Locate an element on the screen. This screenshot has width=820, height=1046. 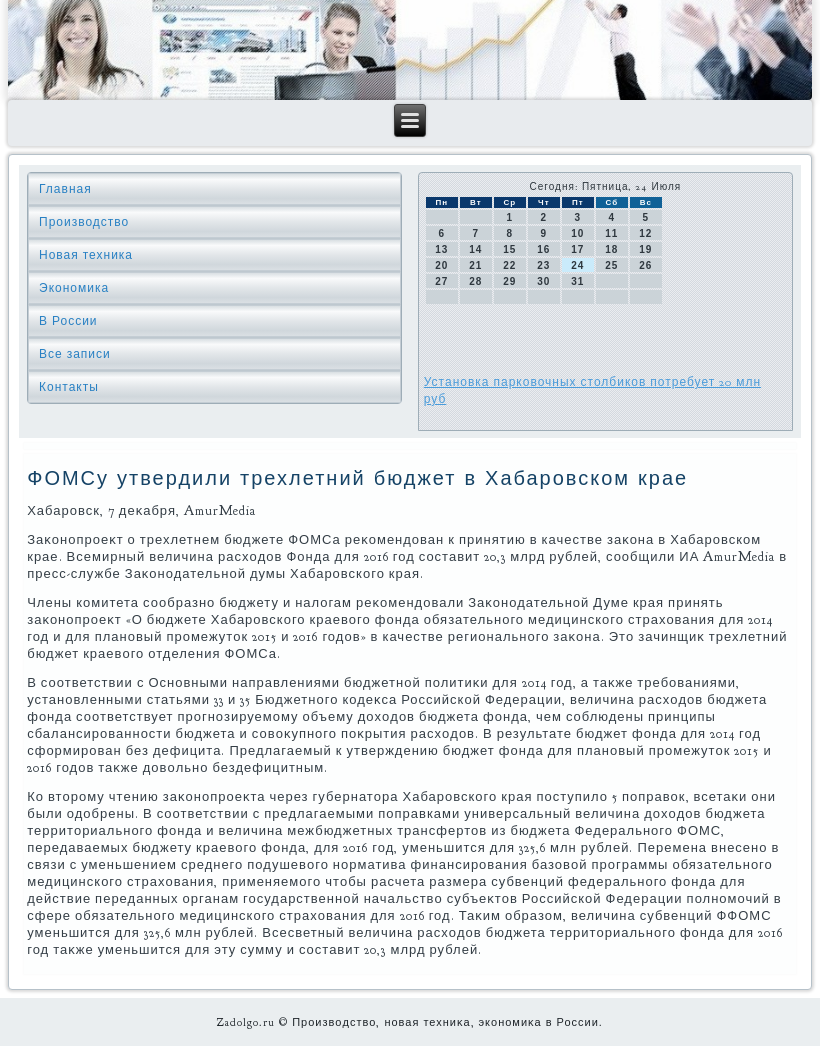
22 is located at coordinates (509, 265).